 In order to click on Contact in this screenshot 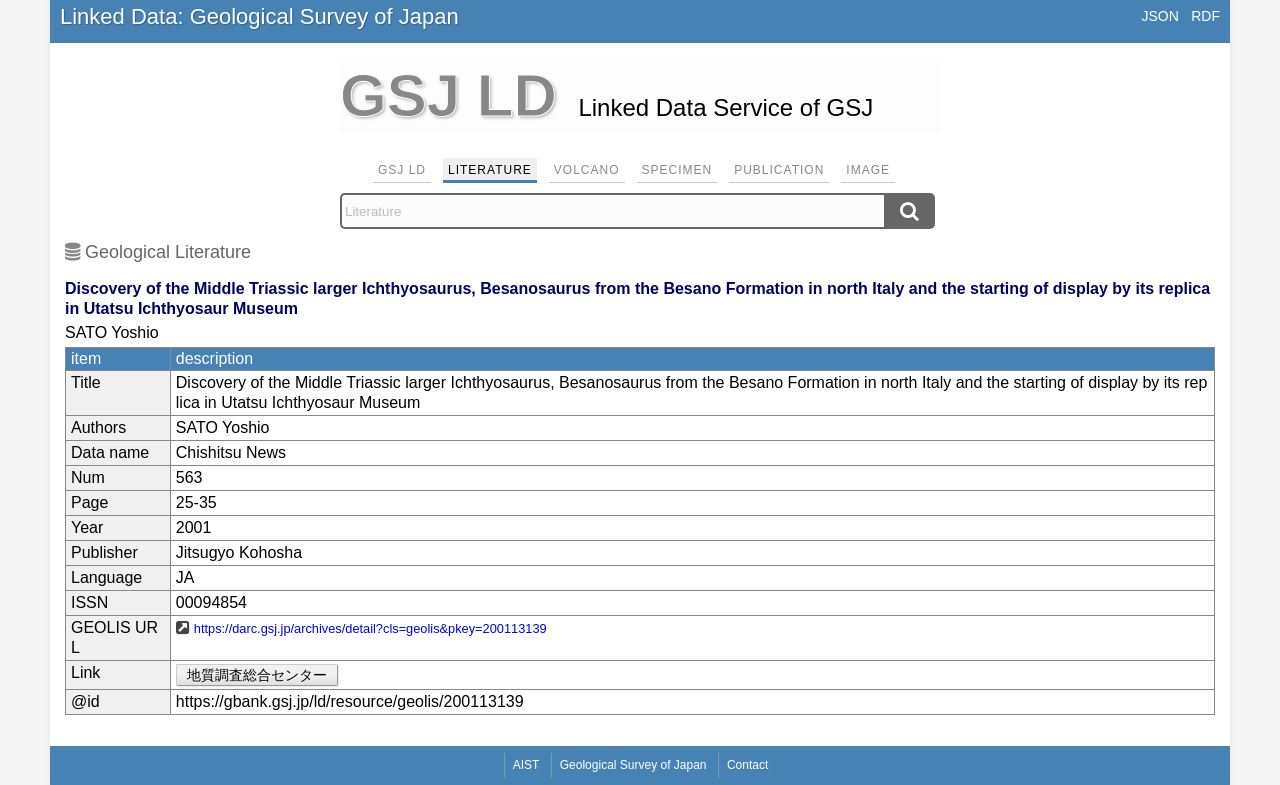, I will do `click(747, 765)`.